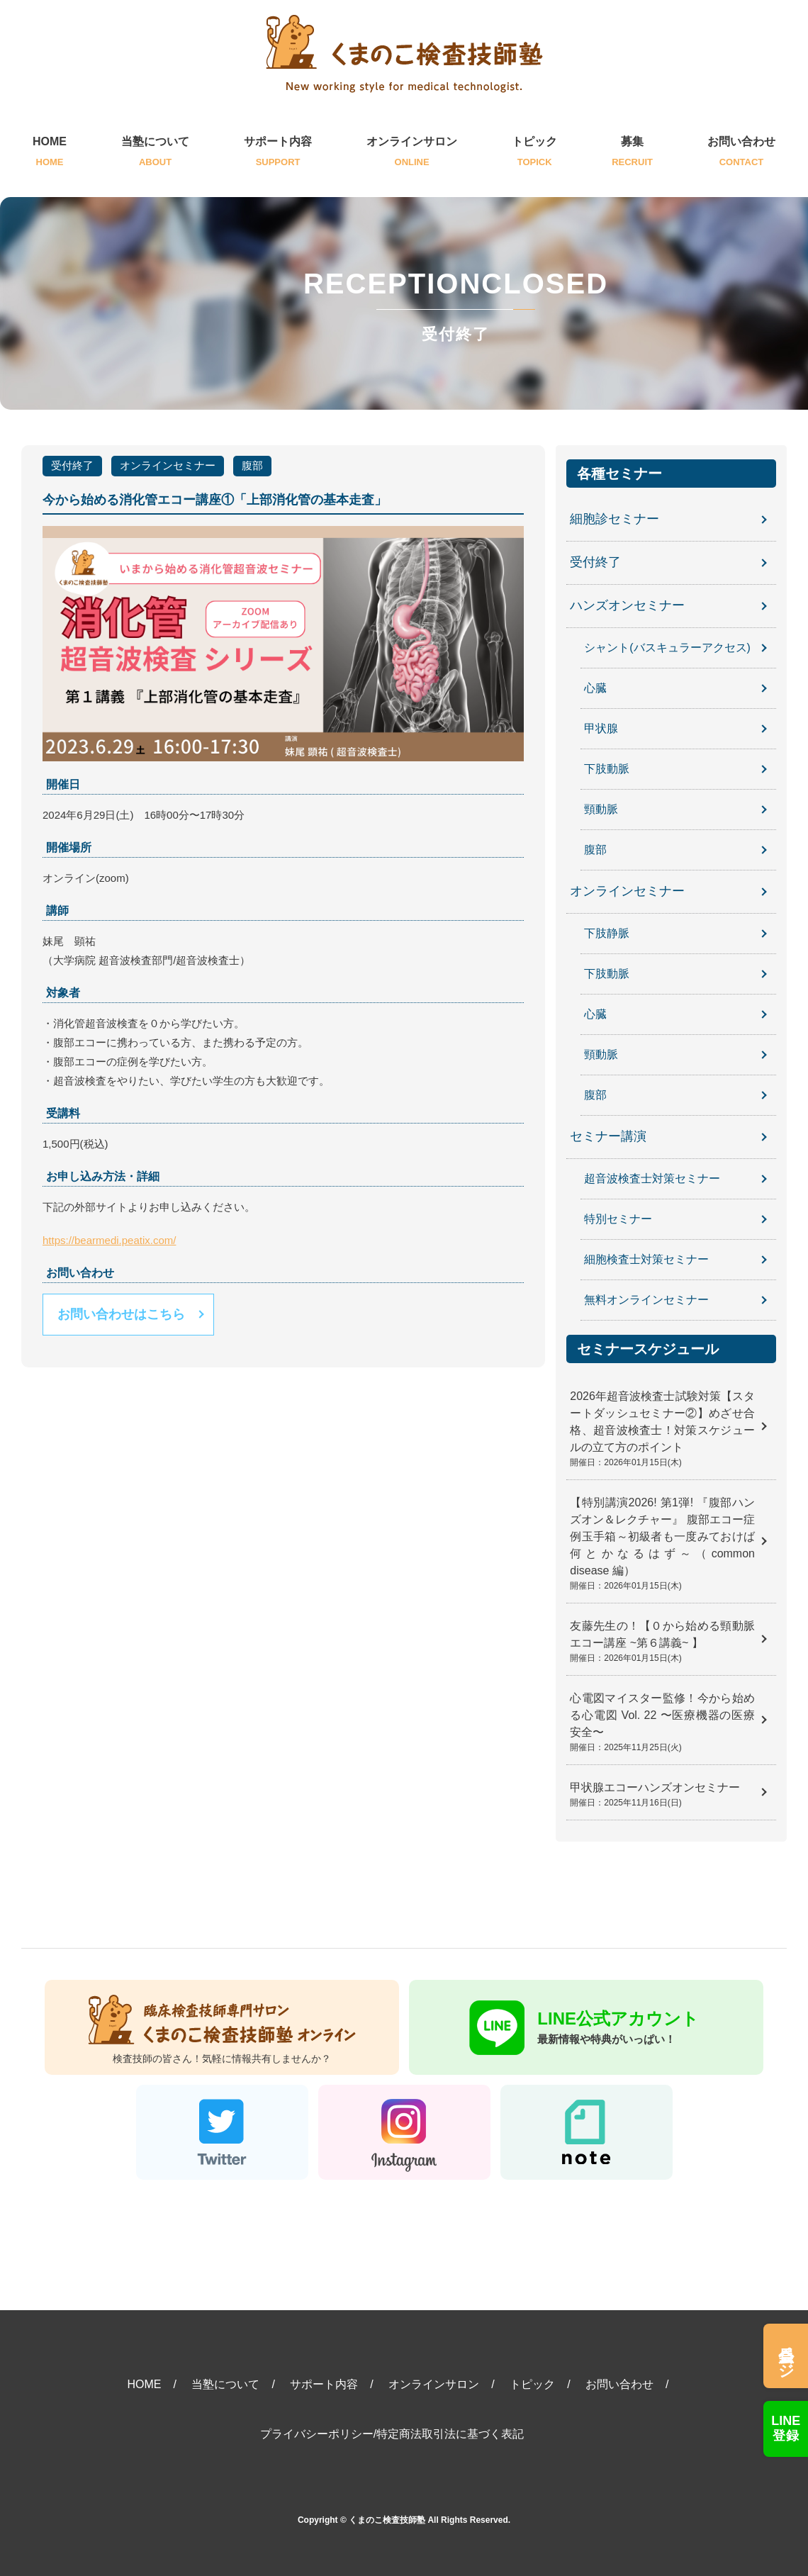 The width and height of the screenshot is (808, 2576). What do you see at coordinates (741, 153) in the screenshot?
I see `お問い合わせ` at bounding box center [741, 153].